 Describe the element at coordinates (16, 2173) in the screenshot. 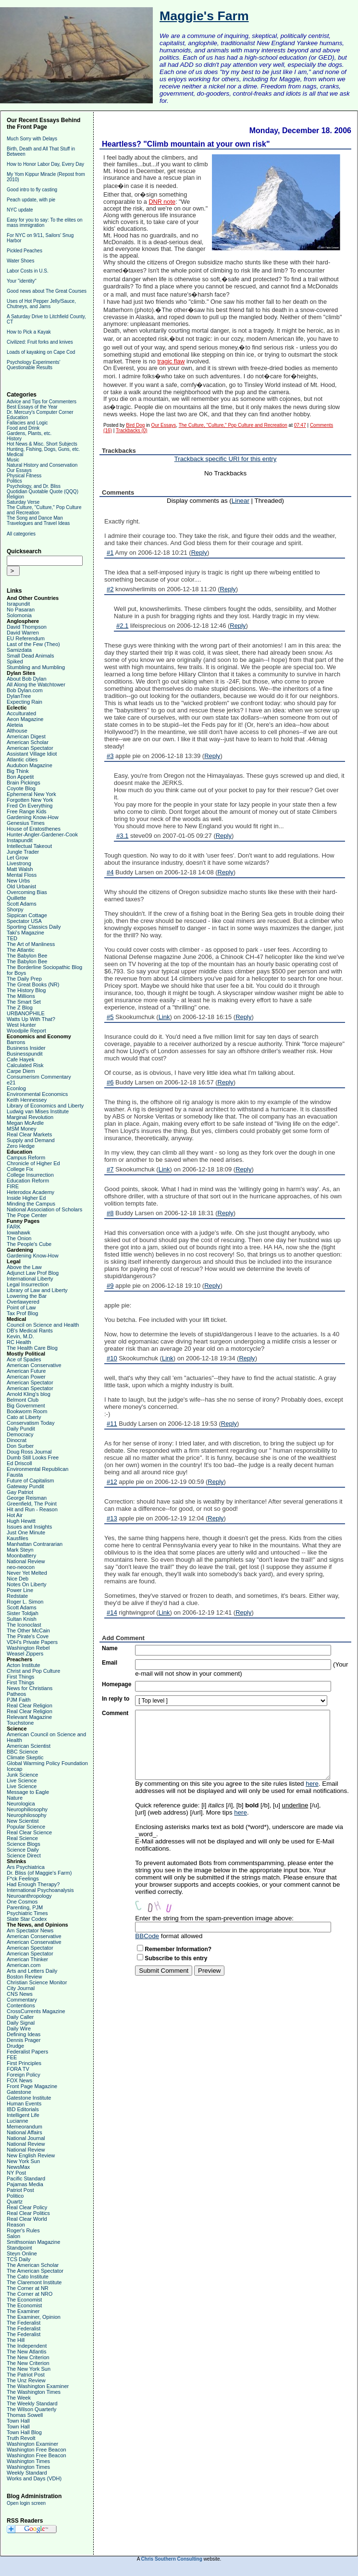

I see `NY Post` at that location.